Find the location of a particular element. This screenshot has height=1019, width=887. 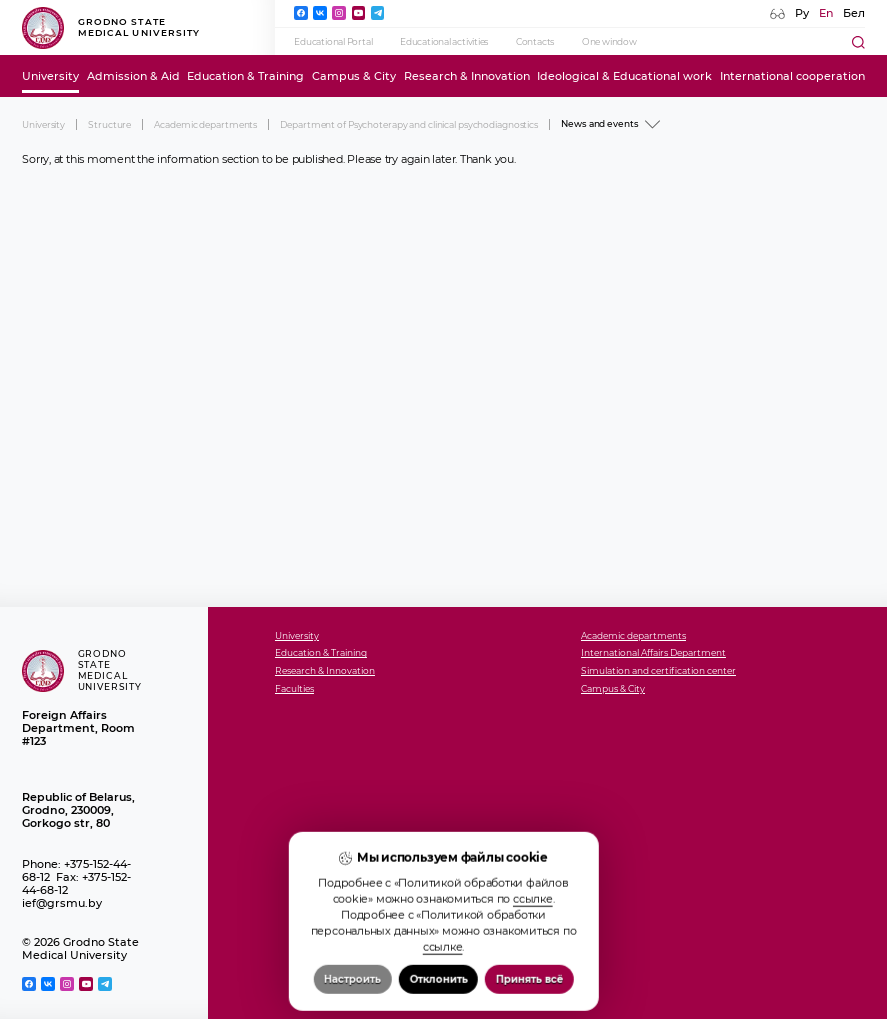

Grodno State Medical University is located at coordinates (111, 28).